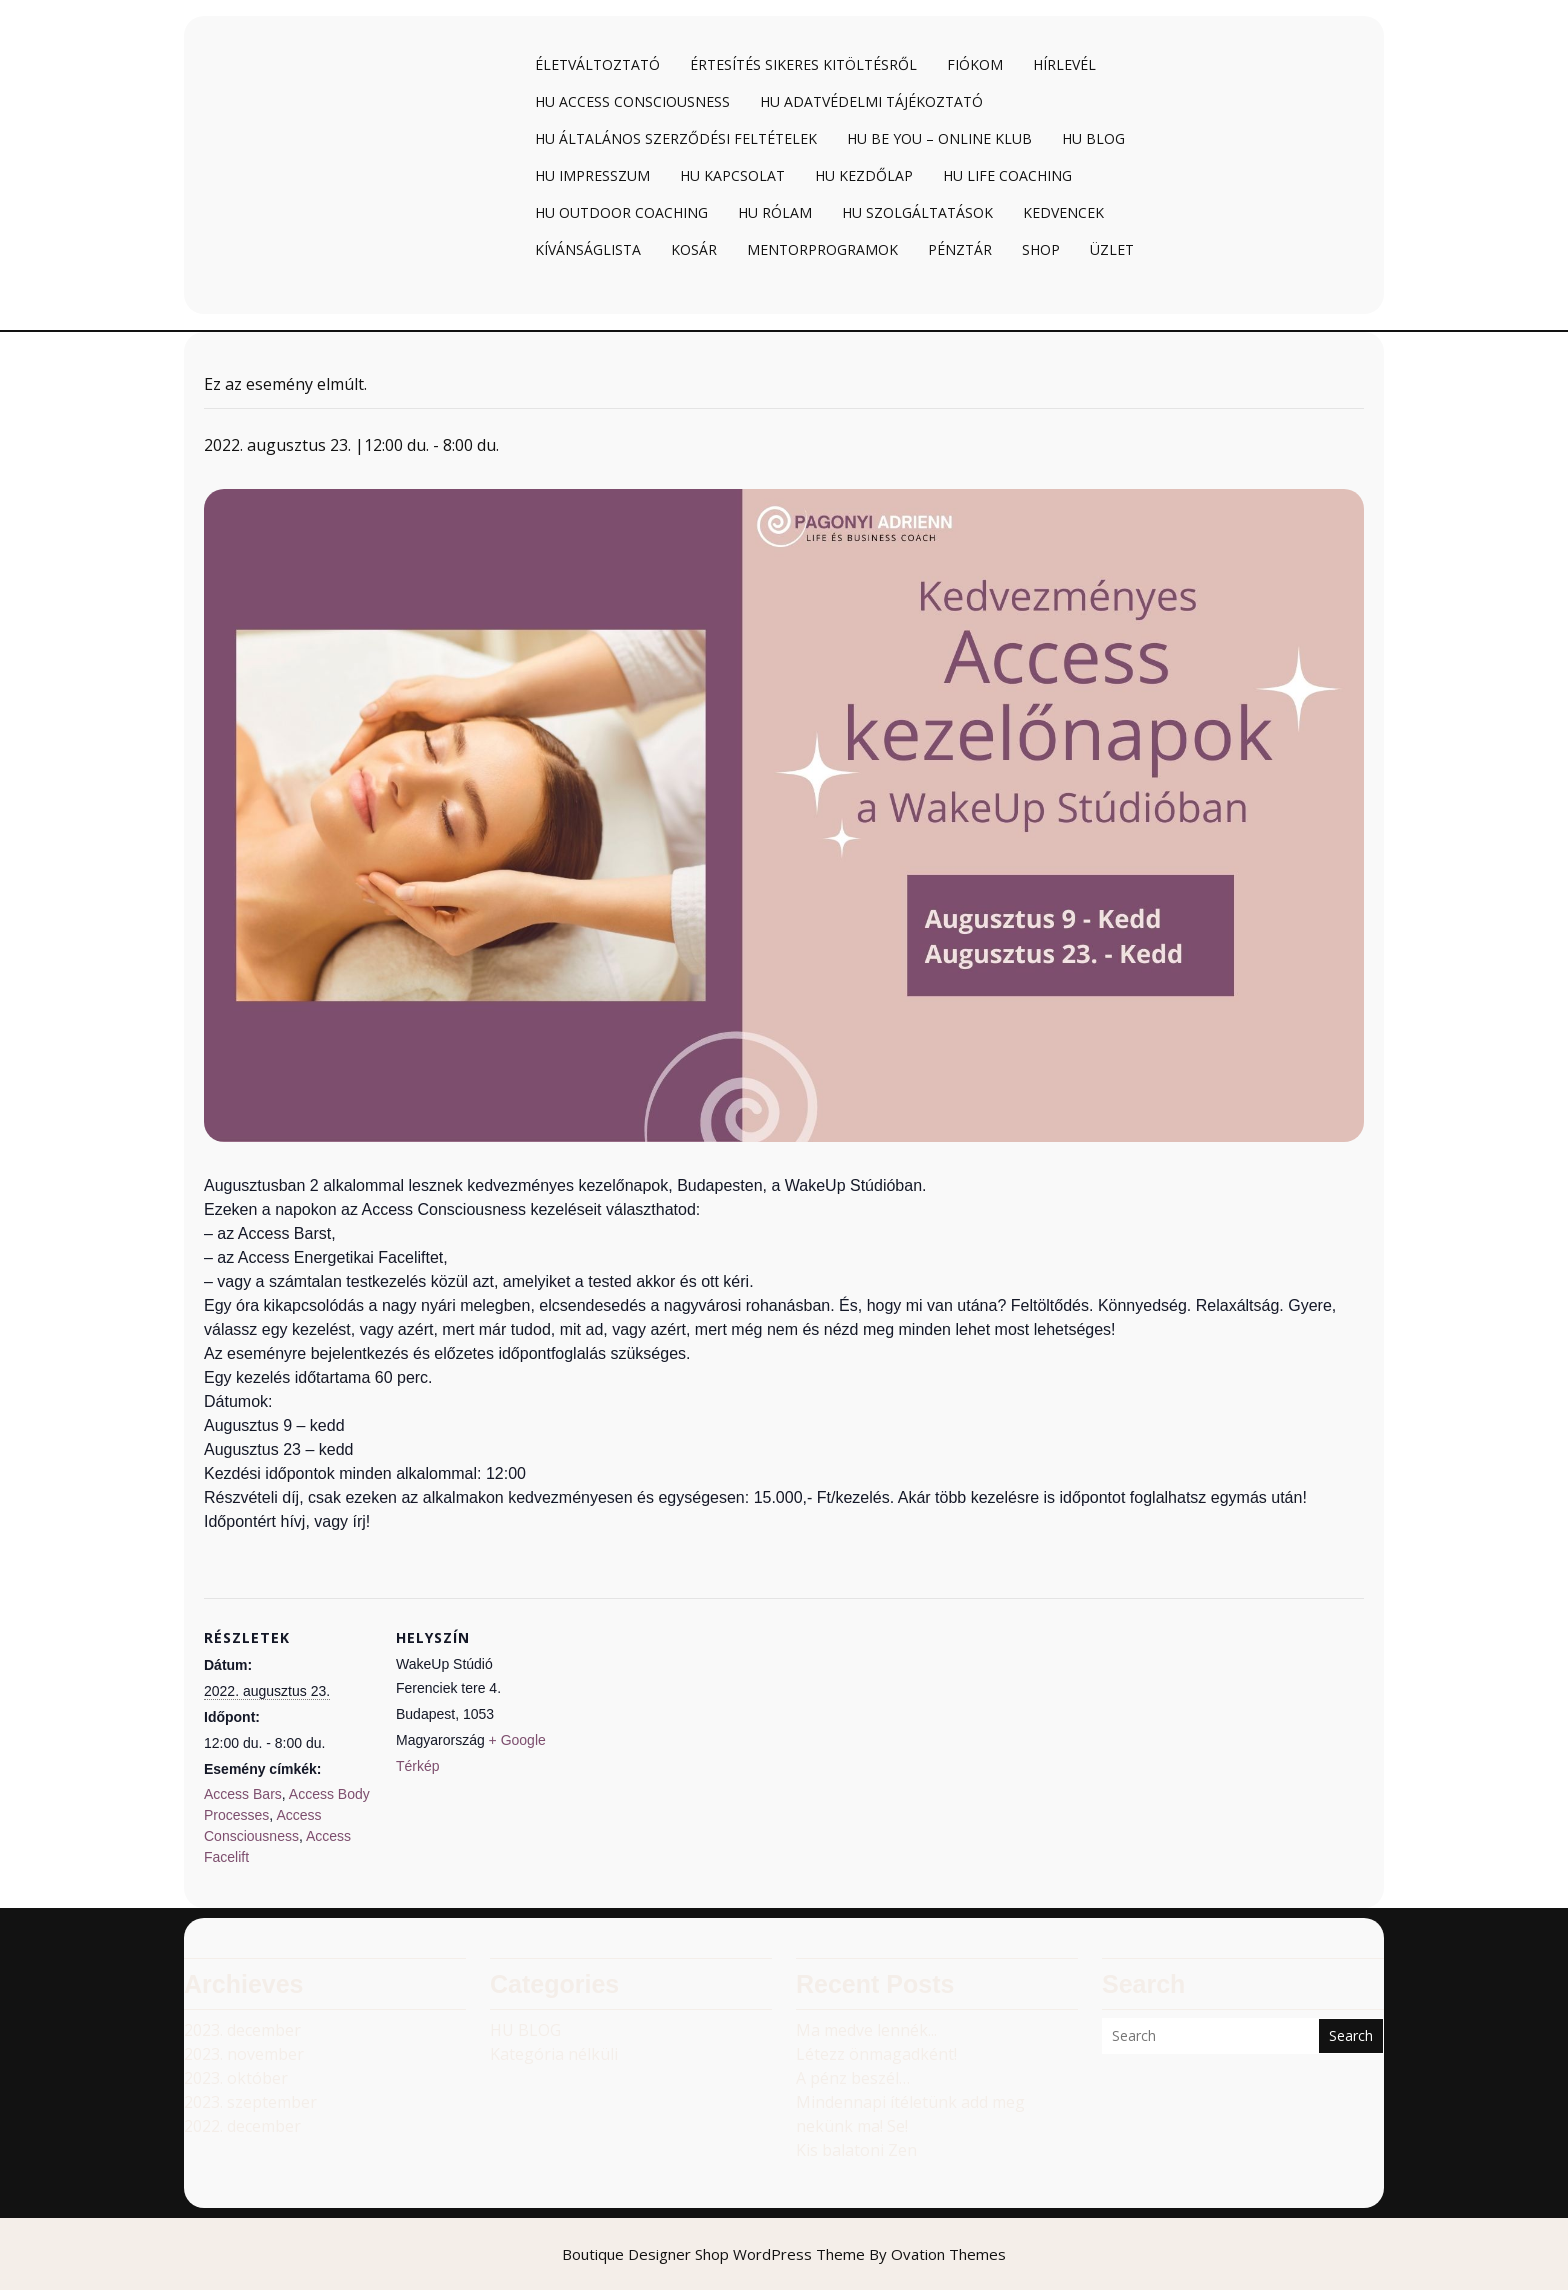 This screenshot has width=1568, height=2290. Describe the element at coordinates (242, 2030) in the screenshot. I see `2023. december` at that location.